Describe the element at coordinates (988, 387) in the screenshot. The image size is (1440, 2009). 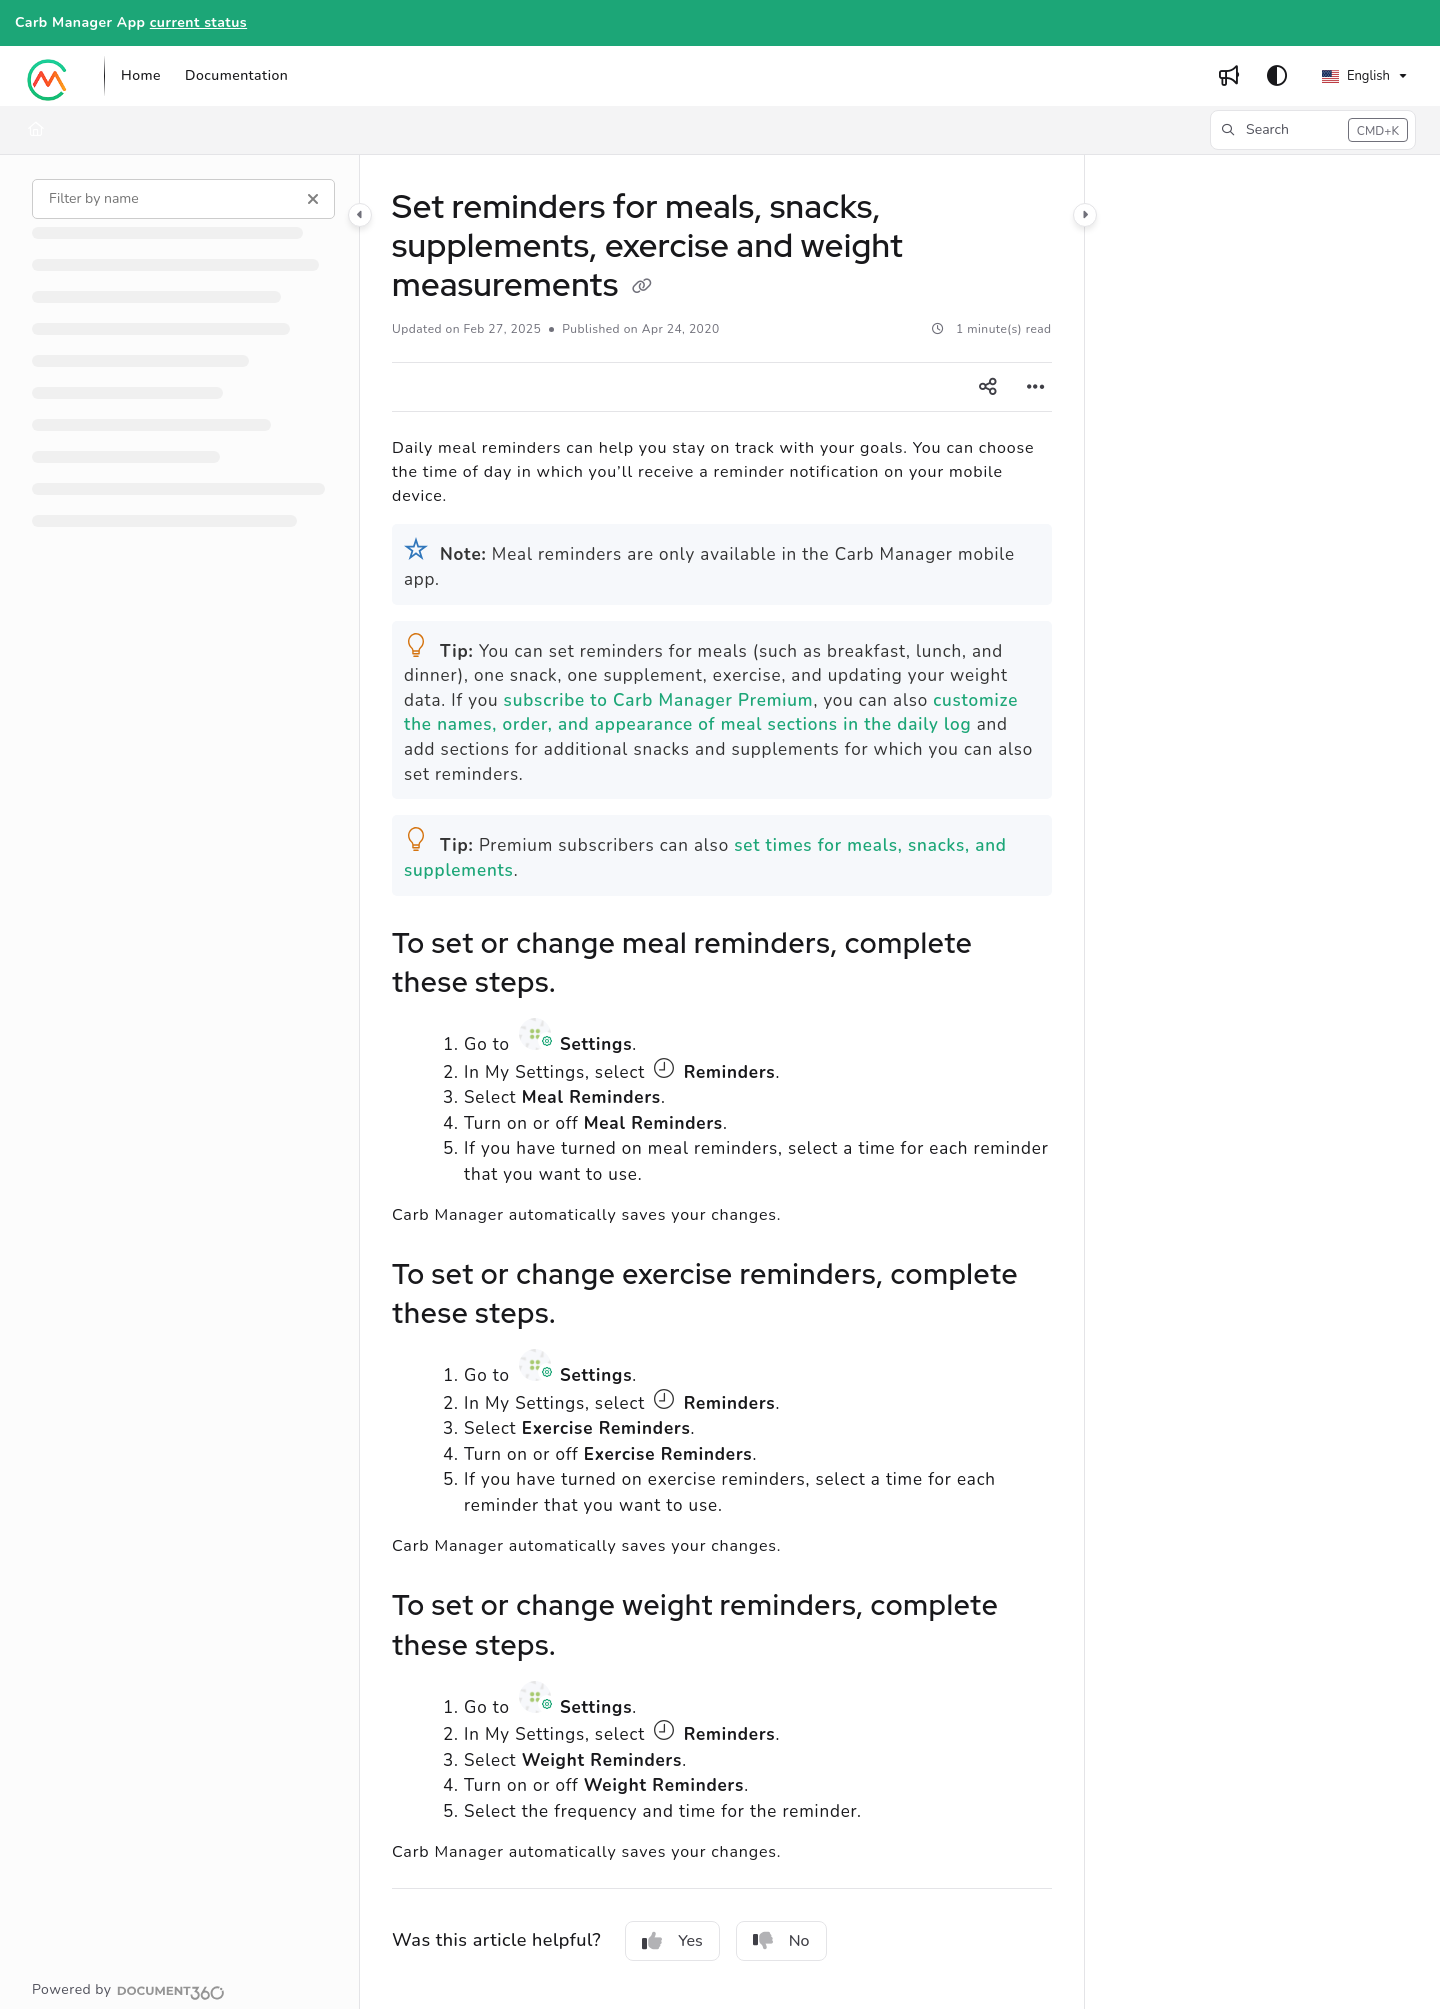
I see `[Article social sharing]` at that location.